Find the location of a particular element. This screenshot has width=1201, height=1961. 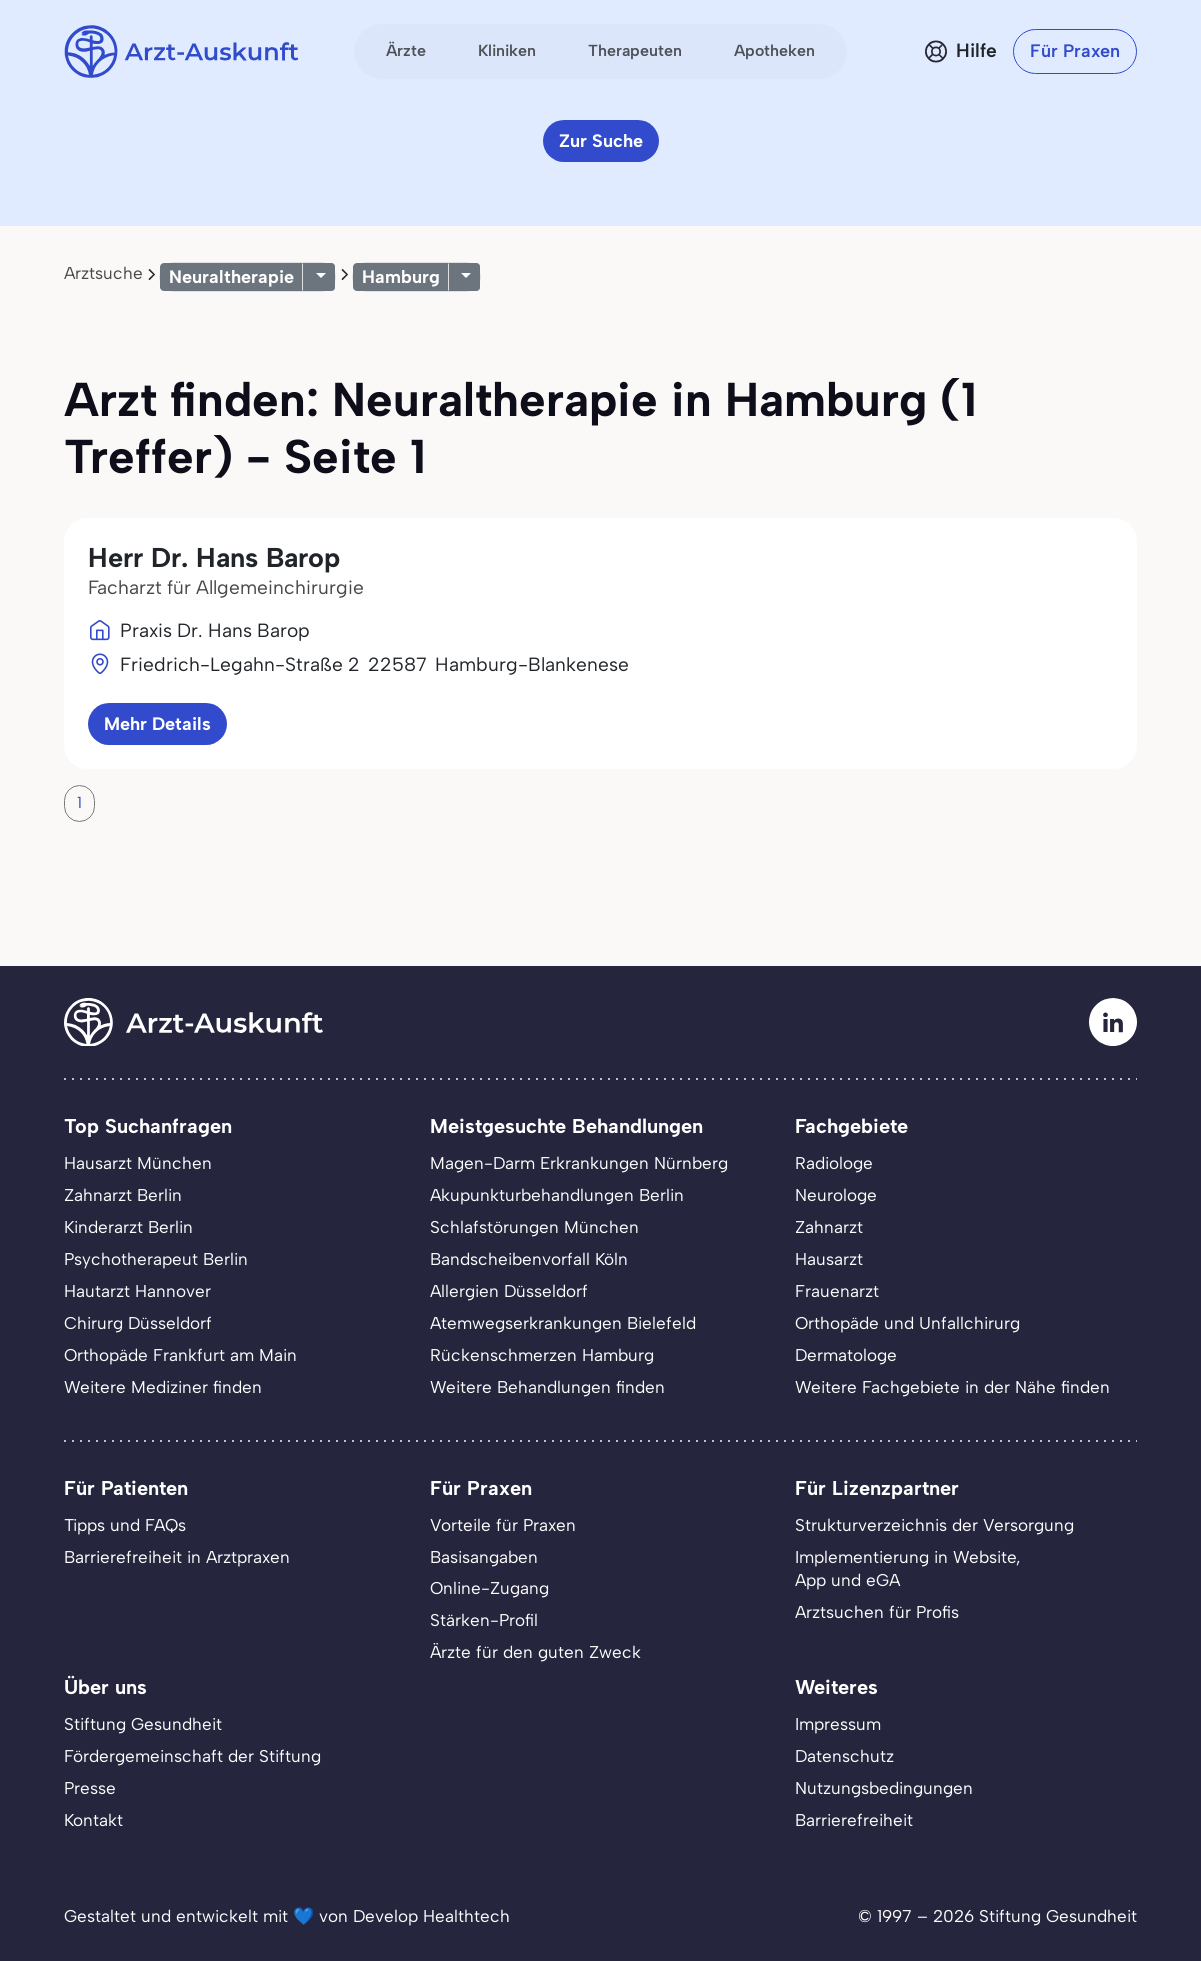

Kliniken is located at coordinates (507, 50).